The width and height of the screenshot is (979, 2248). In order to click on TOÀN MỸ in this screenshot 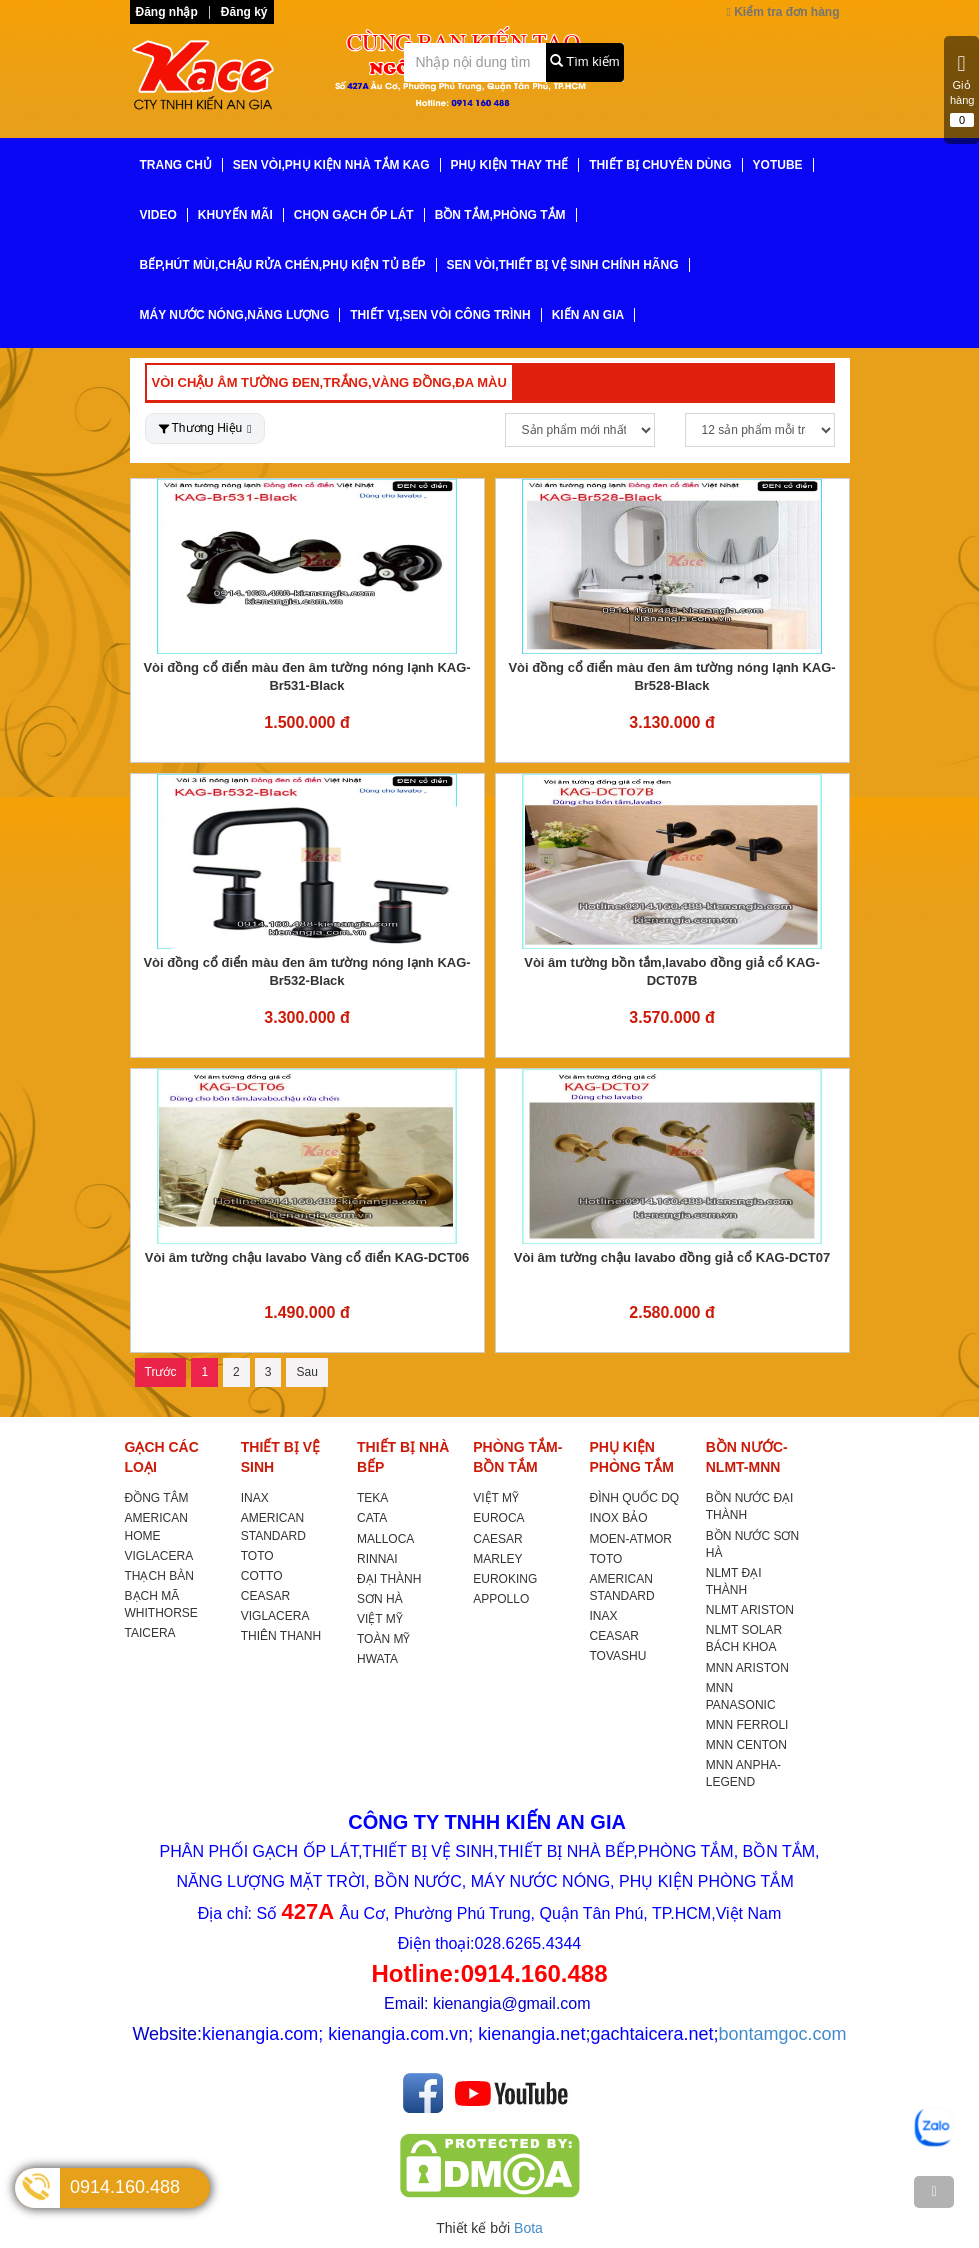, I will do `click(383, 1639)`.